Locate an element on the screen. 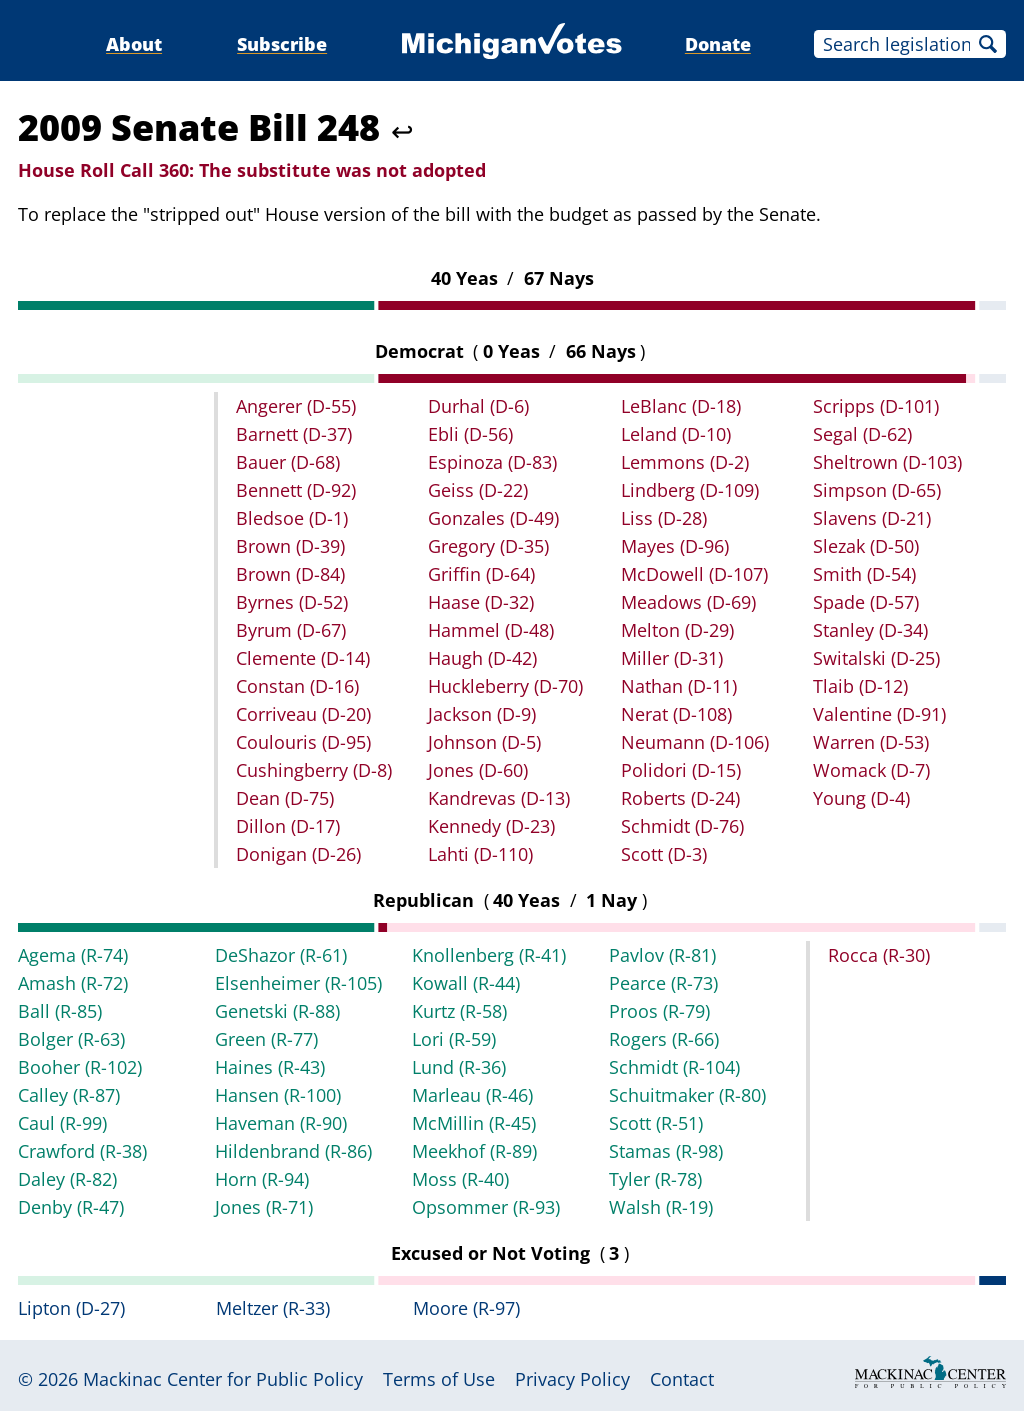 The height and width of the screenshot is (1411, 1024). Durhal is located at coordinates (478, 406).